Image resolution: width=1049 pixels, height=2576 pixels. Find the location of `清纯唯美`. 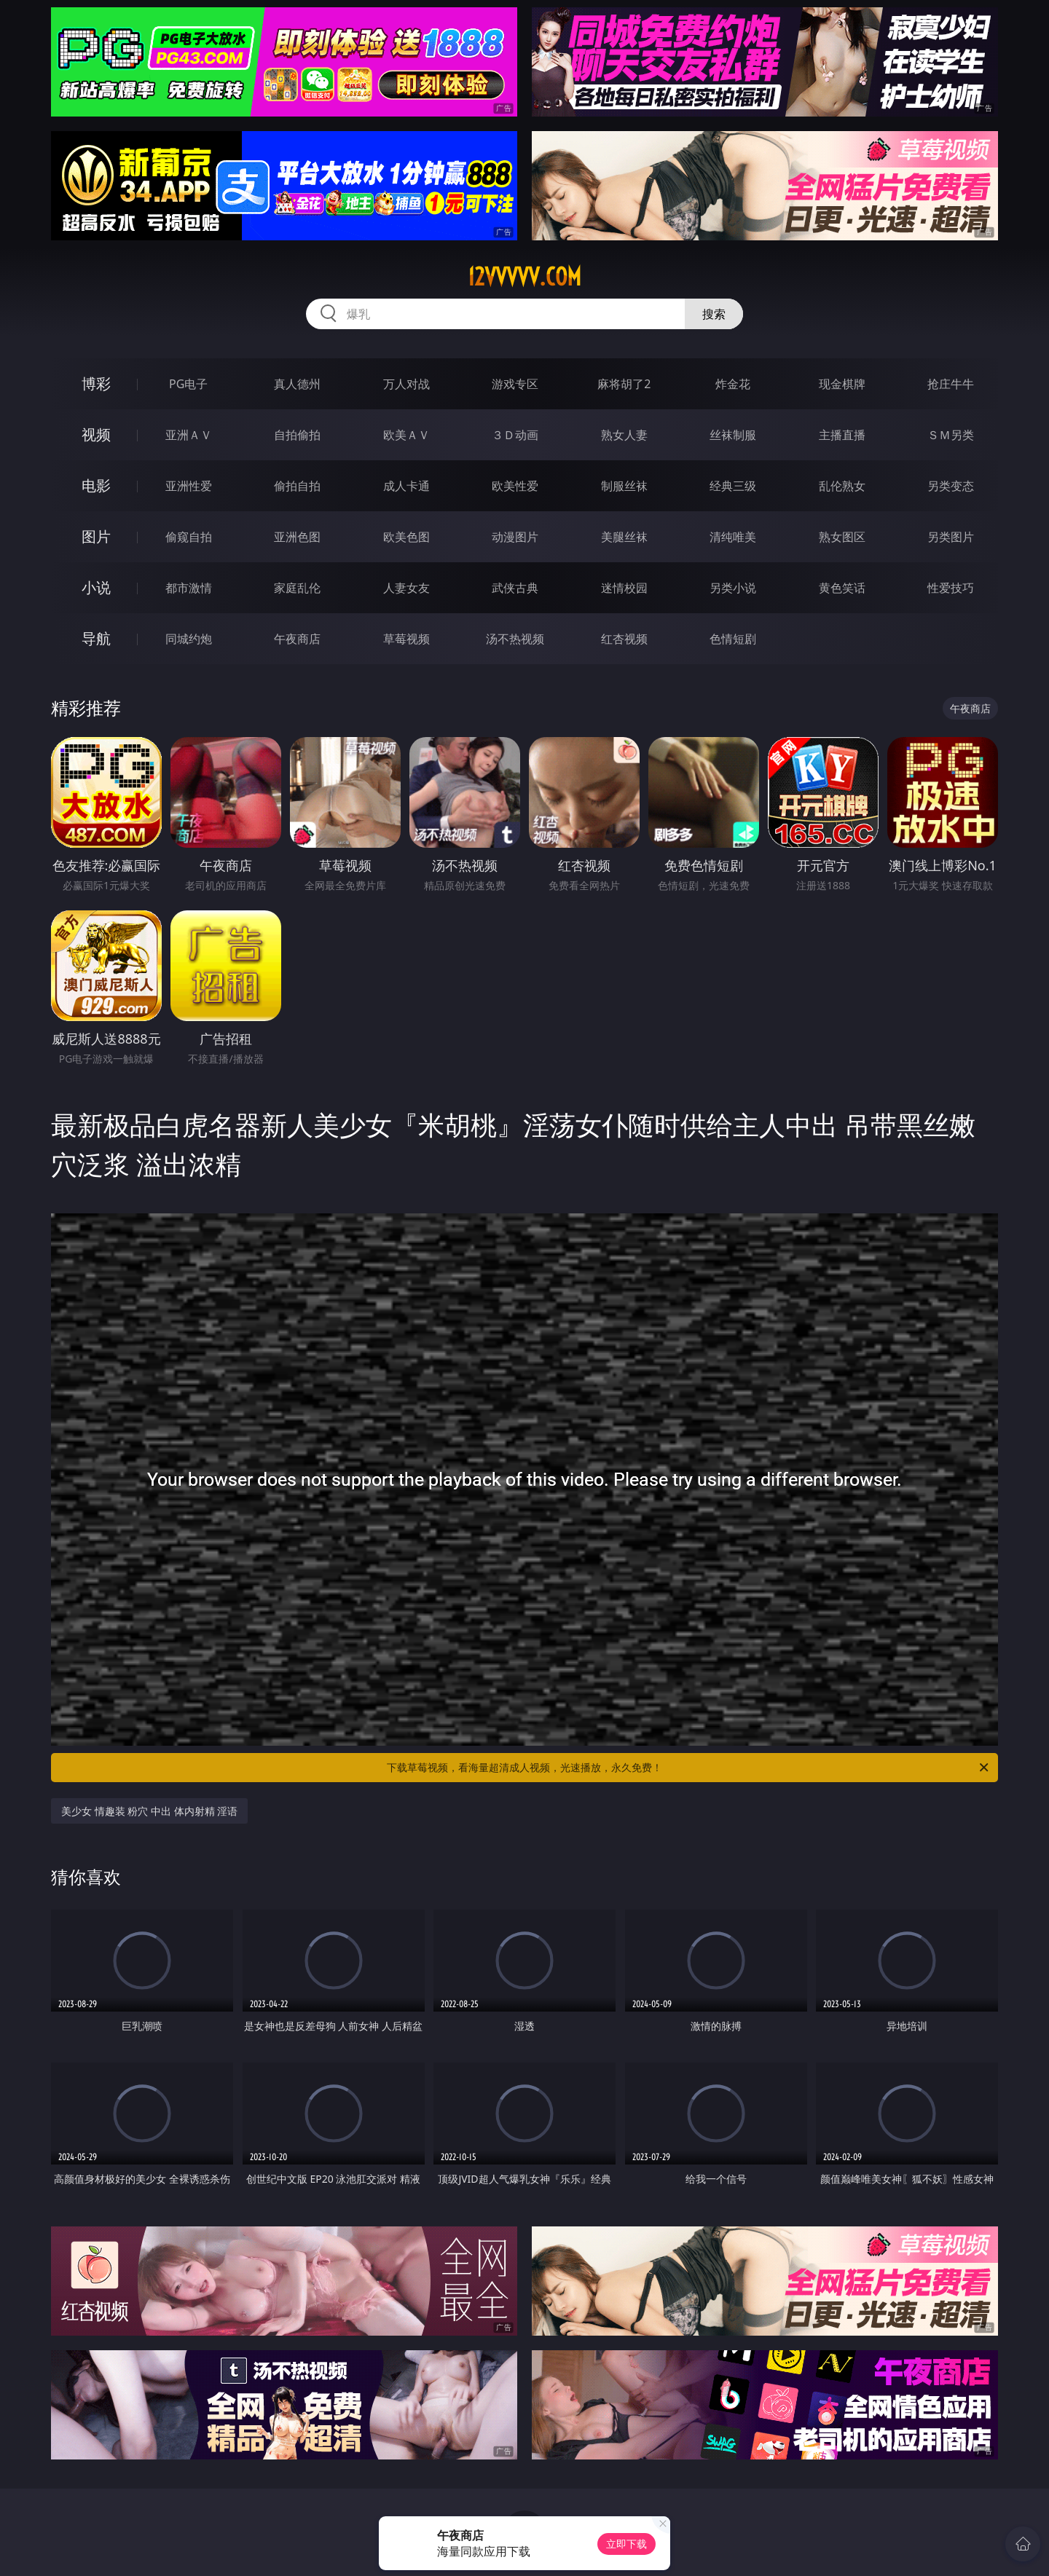

清纯唯美 is located at coordinates (733, 537).